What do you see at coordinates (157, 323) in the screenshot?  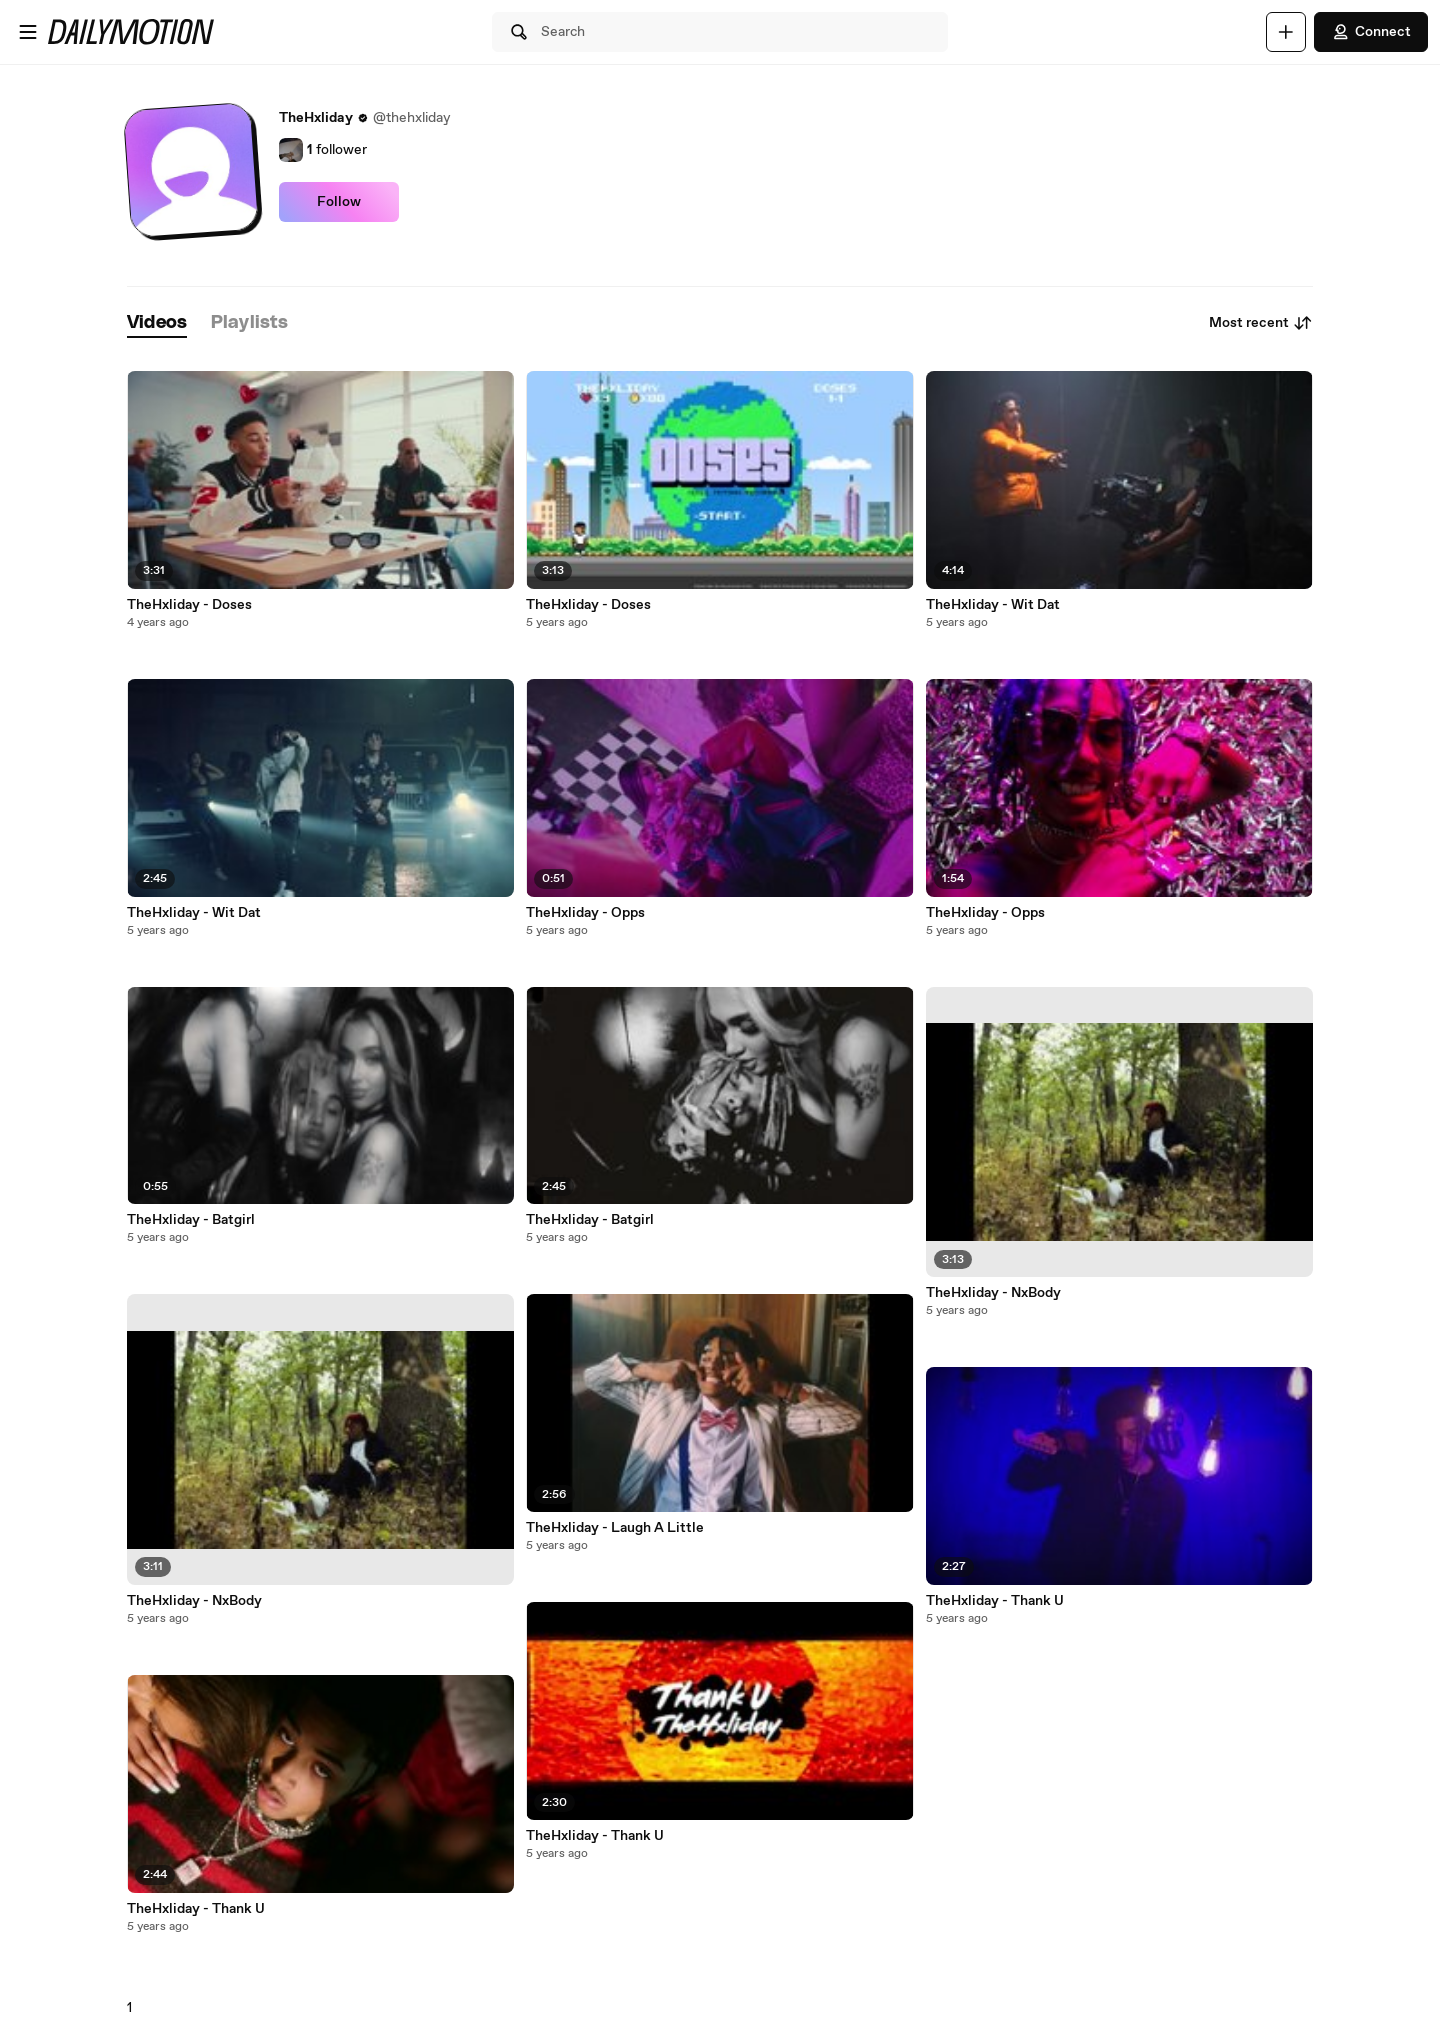 I see `[tab]` at bounding box center [157, 323].